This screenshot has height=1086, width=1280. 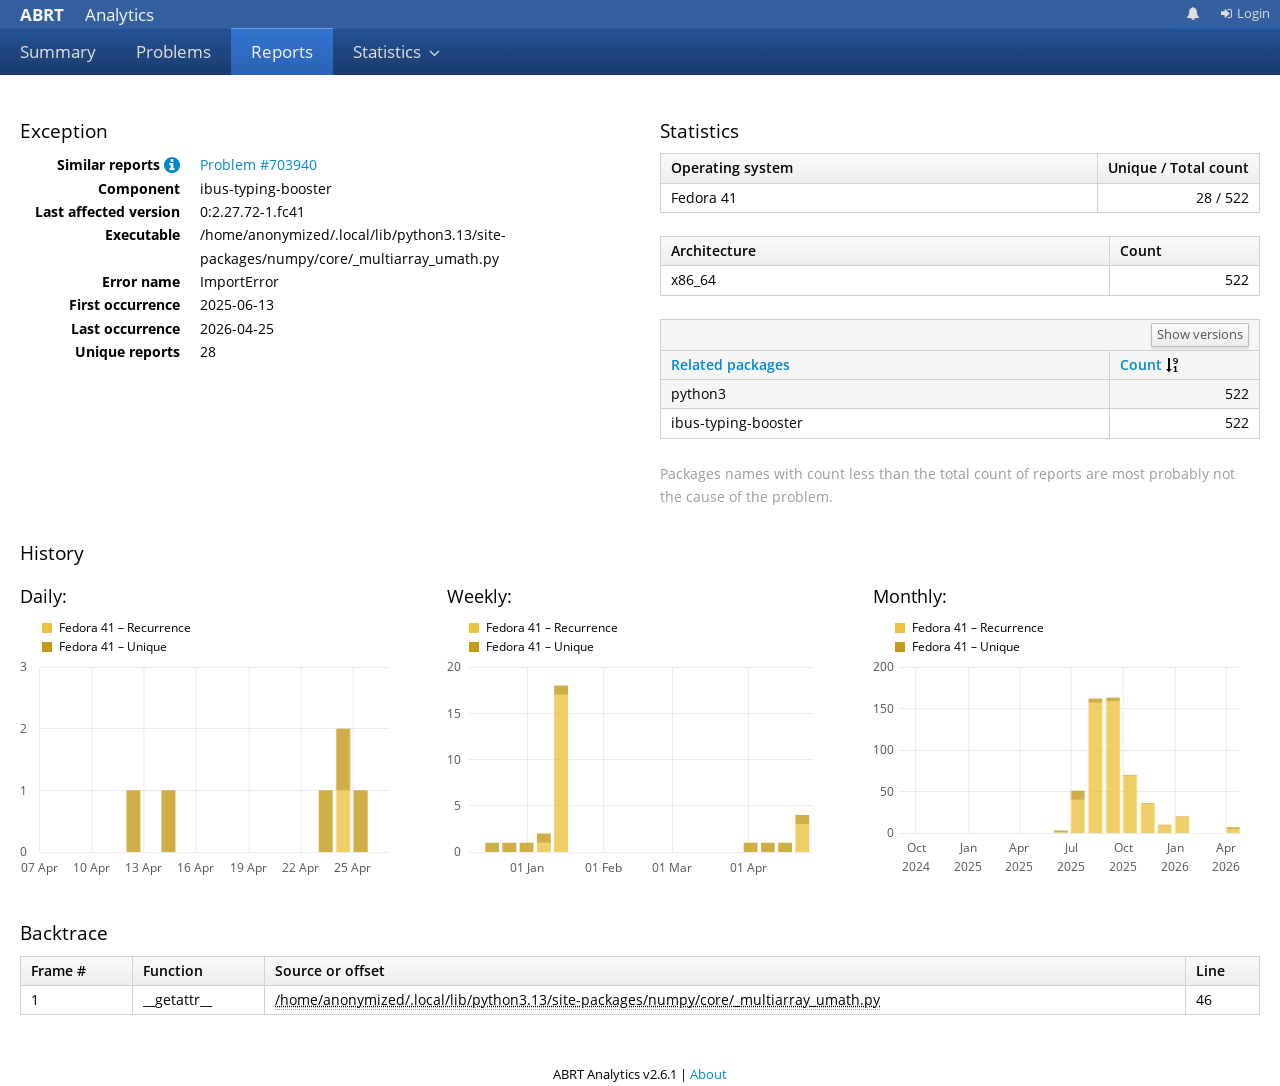 I want to click on Login, so click(x=1245, y=13).